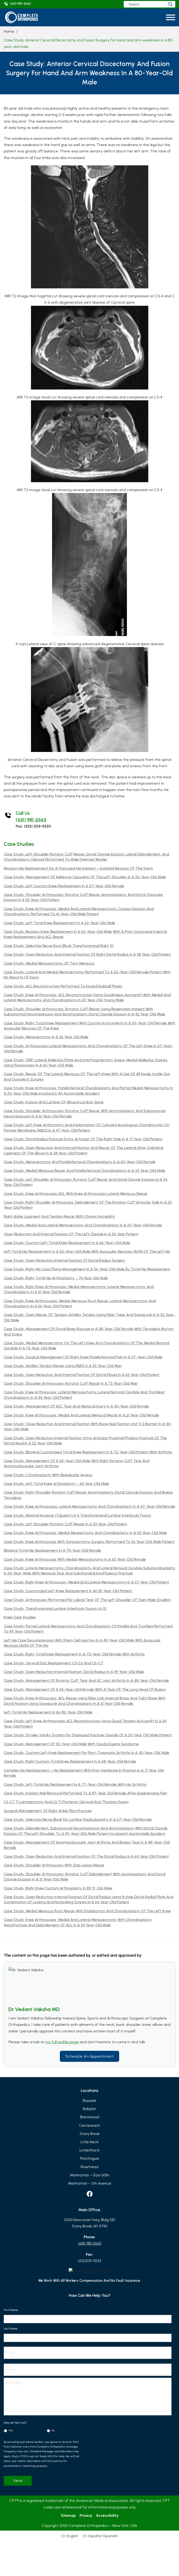  What do you see at coordinates (89, 2100) in the screenshot?
I see `Bayside` at bounding box center [89, 2100].